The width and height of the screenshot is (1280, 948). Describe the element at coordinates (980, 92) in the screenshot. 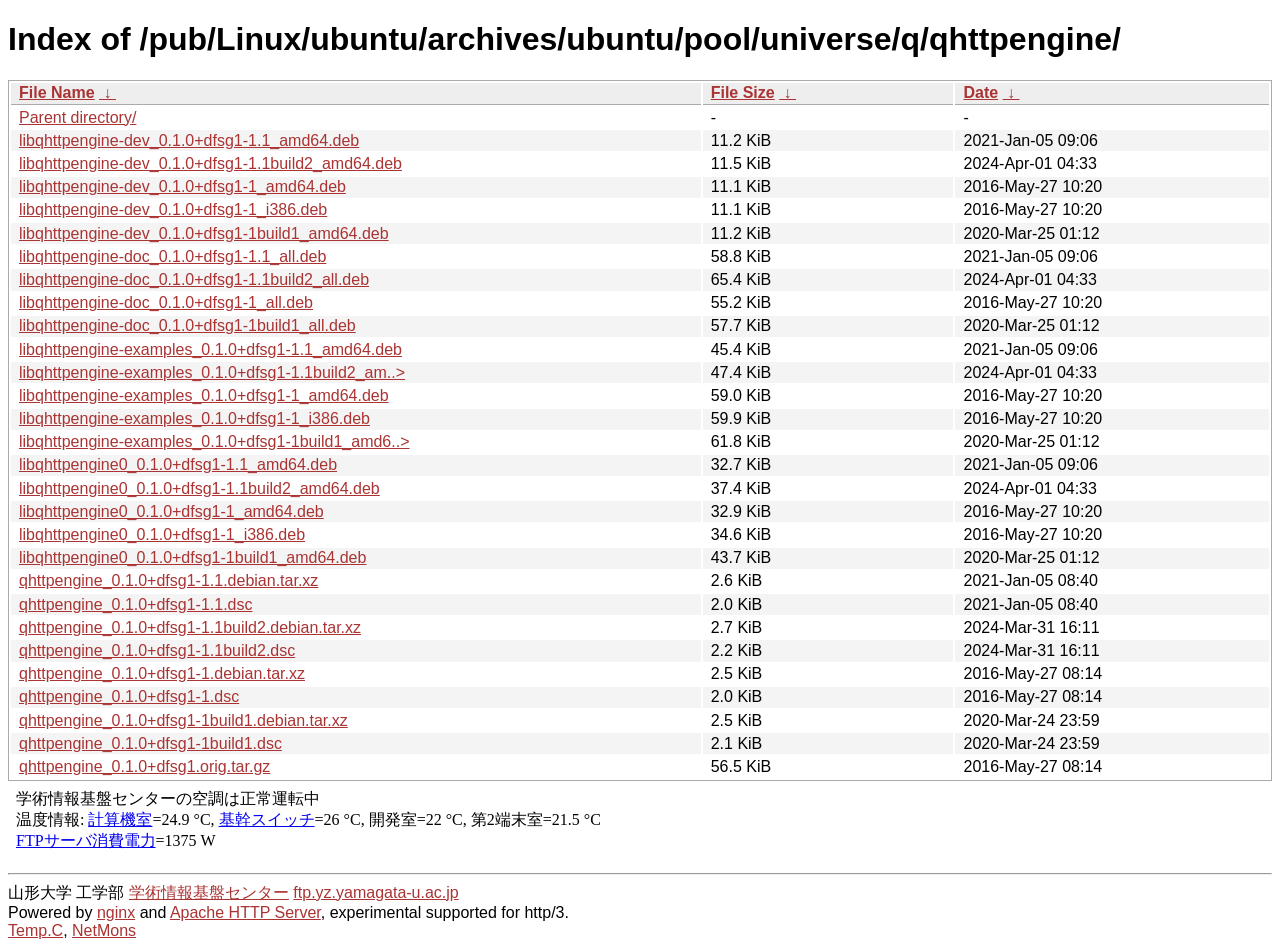

I see `Date` at that location.